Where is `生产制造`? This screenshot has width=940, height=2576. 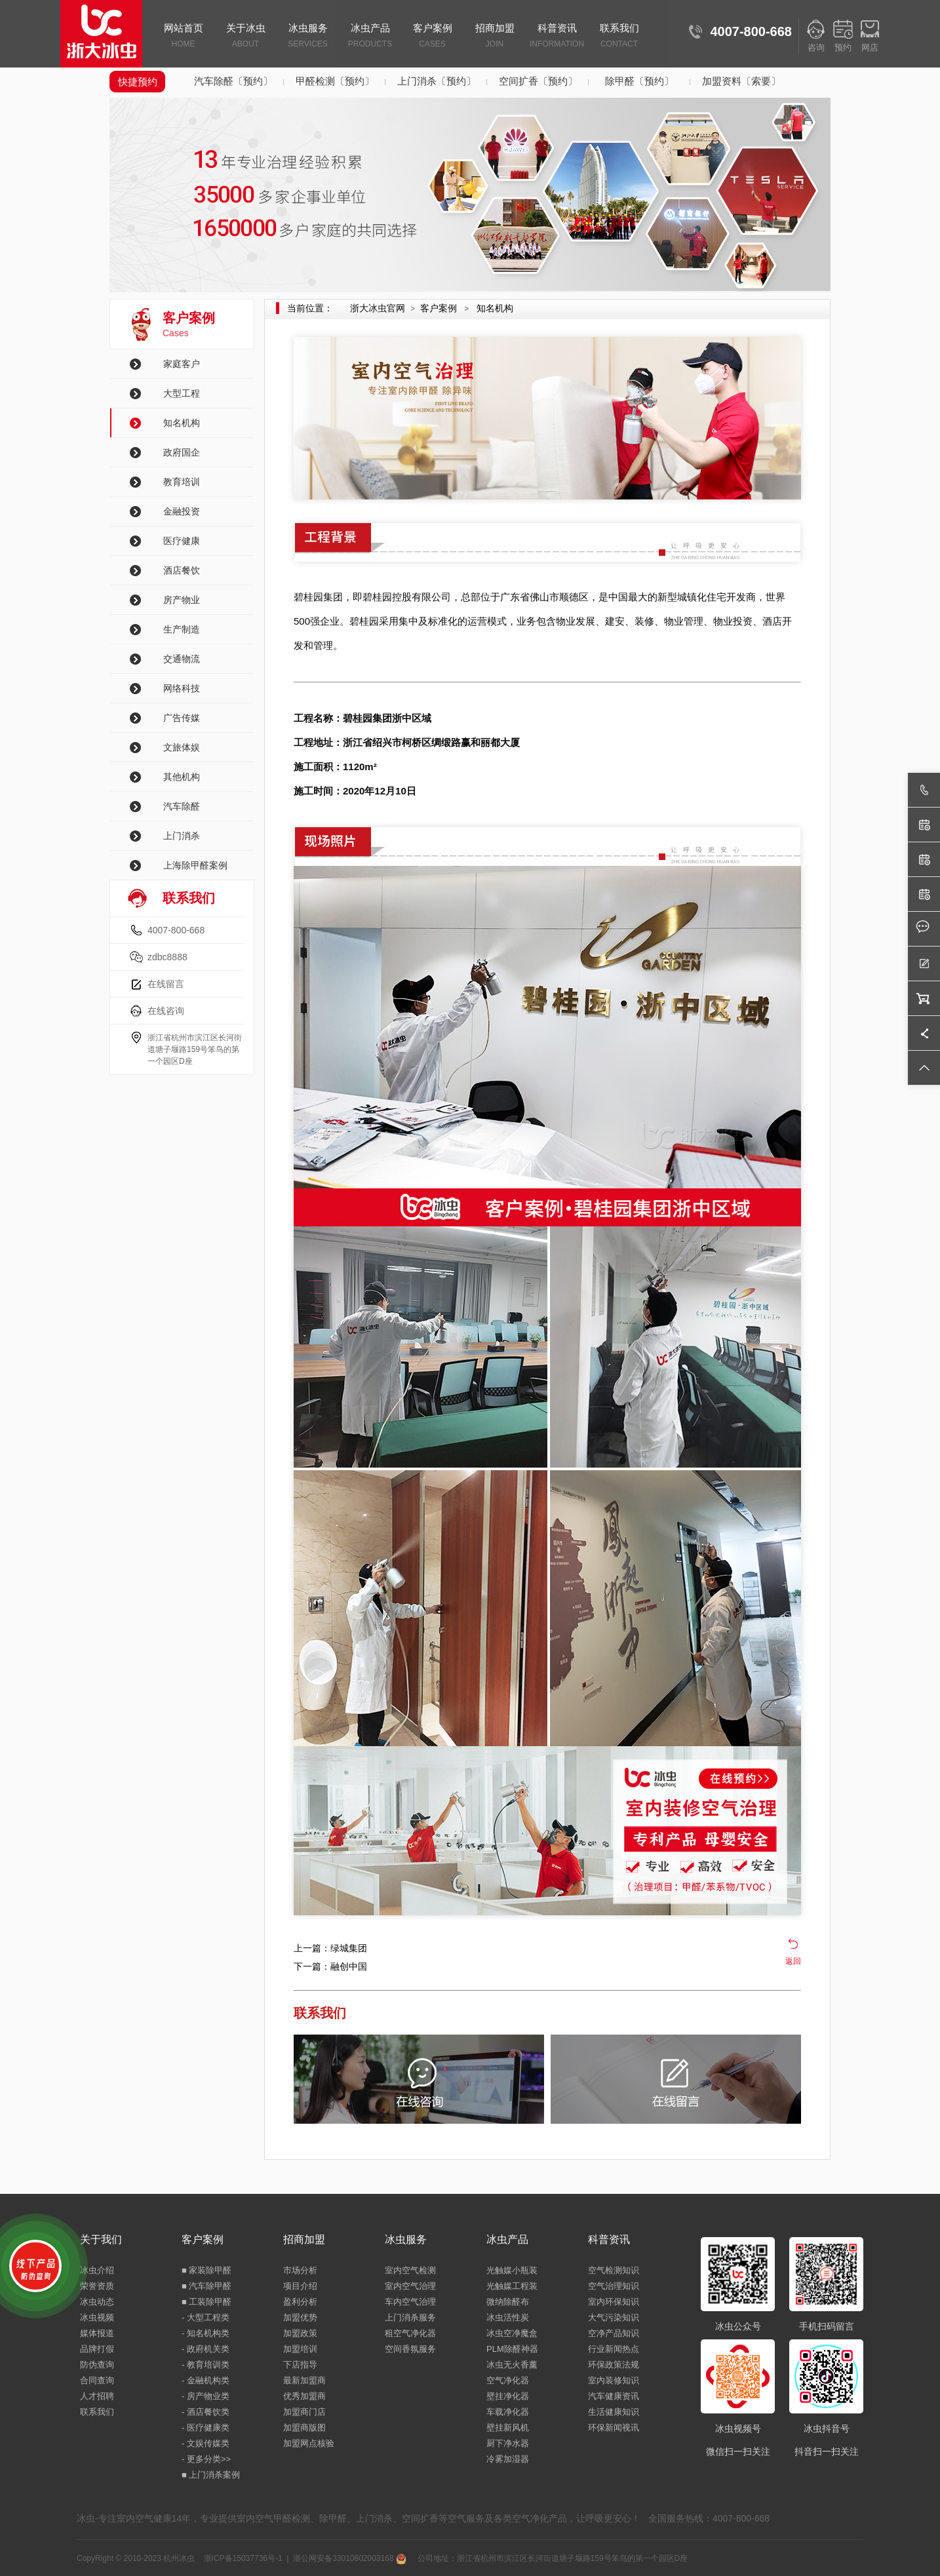
生产制造 is located at coordinates (181, 629).